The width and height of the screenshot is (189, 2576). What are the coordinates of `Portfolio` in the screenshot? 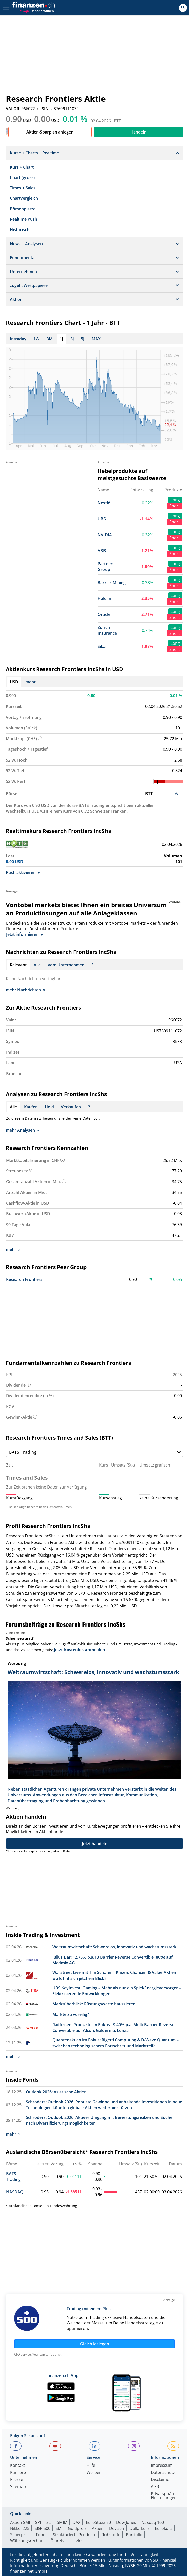 It's located at (134, 2534).